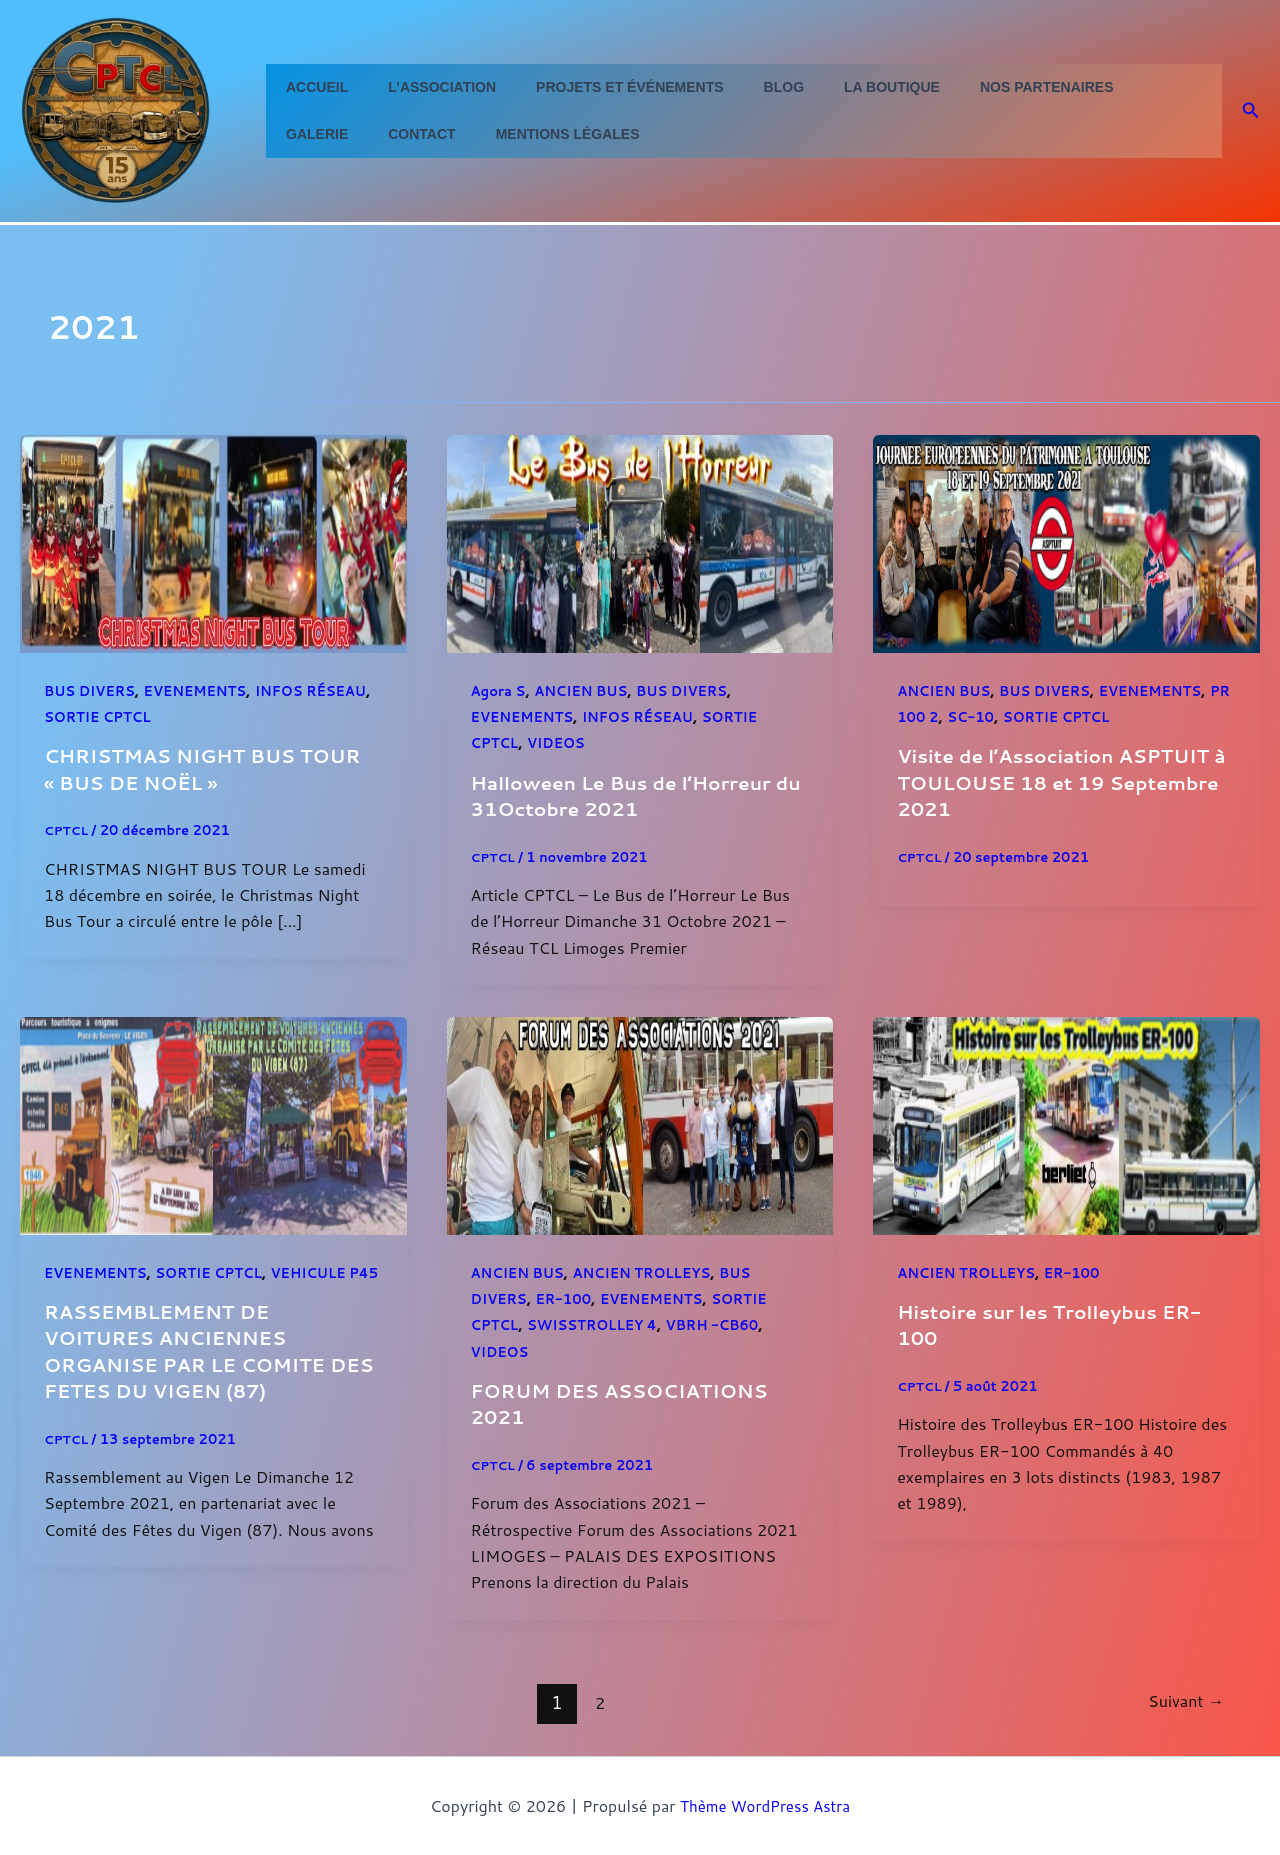 The width and height of the screenshot is (1280, 1855). I want to click on RASSEMBLEMENT DE VOITURES ANCIENNES ORGANISE PAR LE COMITE DES FETES DU VIGEN (87), so click(193, 1375).